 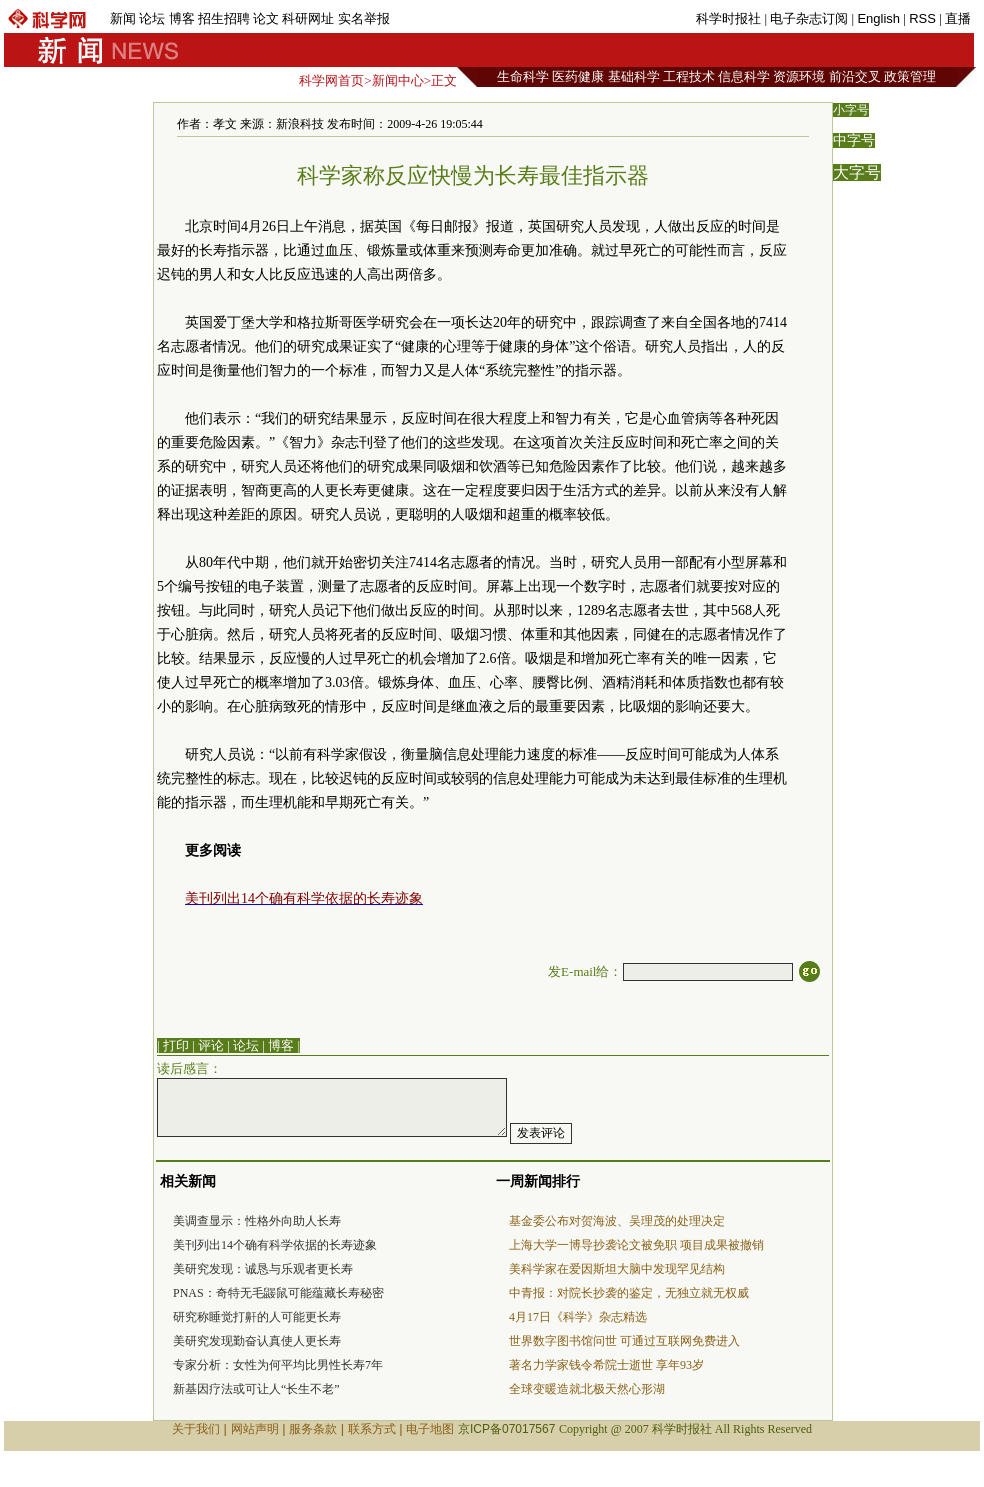 What do you see at coordinates (857, 172) in the screenshot?
I see `大字号` at bounding box center [857, 172].